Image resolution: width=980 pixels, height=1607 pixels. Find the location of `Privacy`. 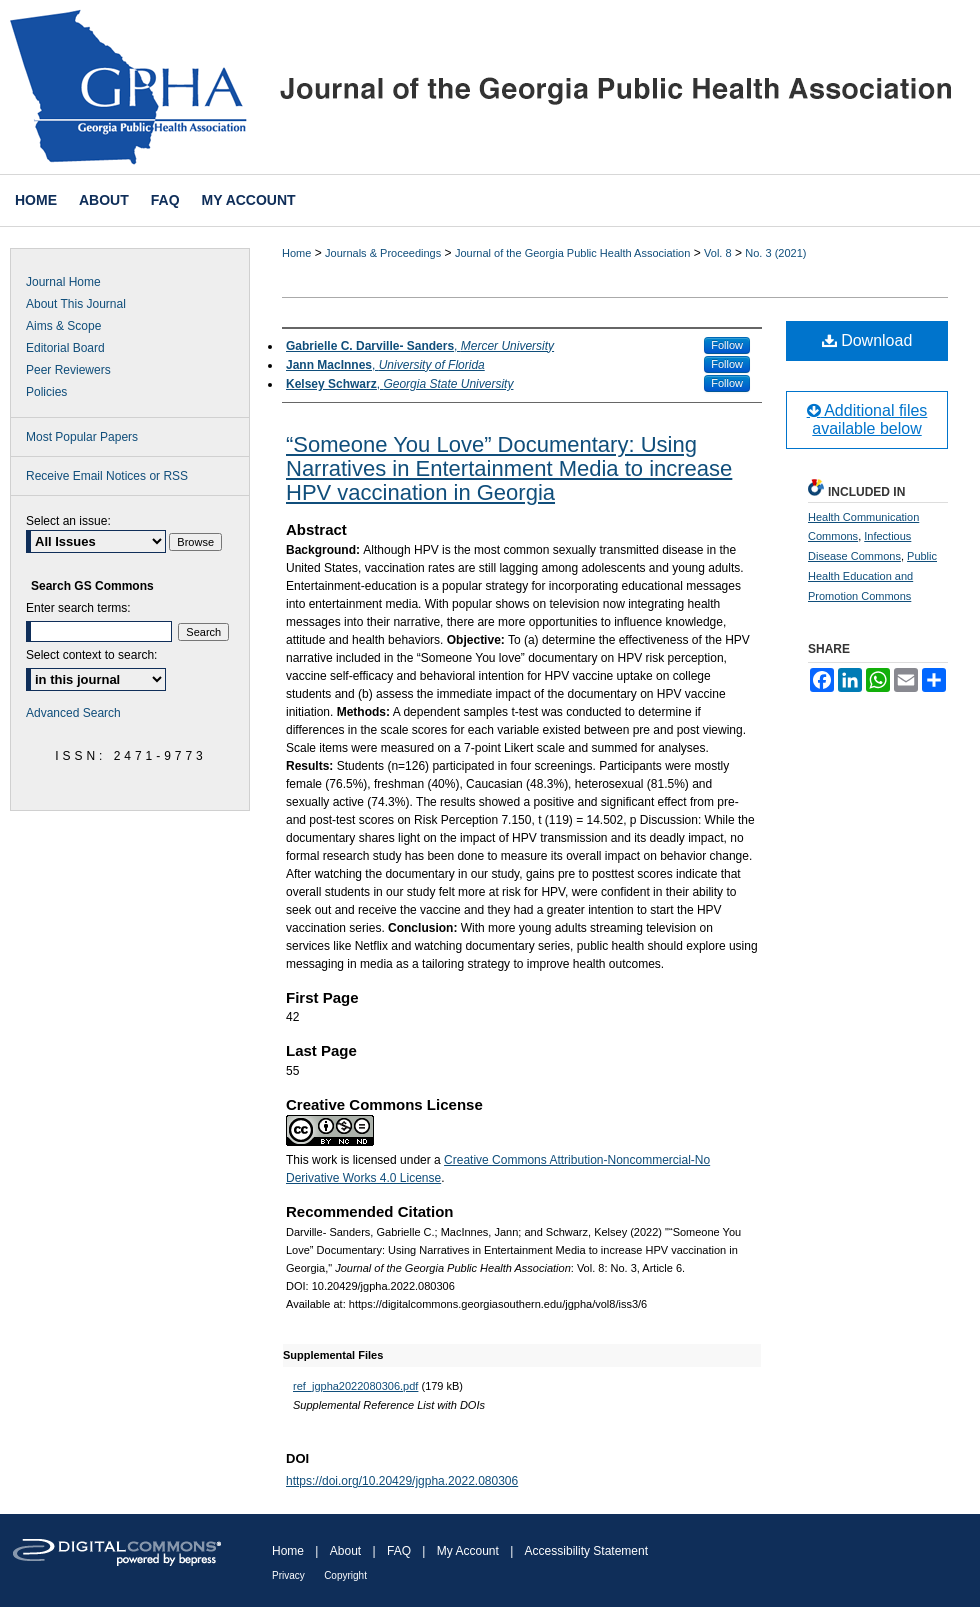

Privacy is located at coordinates (288, 1575).